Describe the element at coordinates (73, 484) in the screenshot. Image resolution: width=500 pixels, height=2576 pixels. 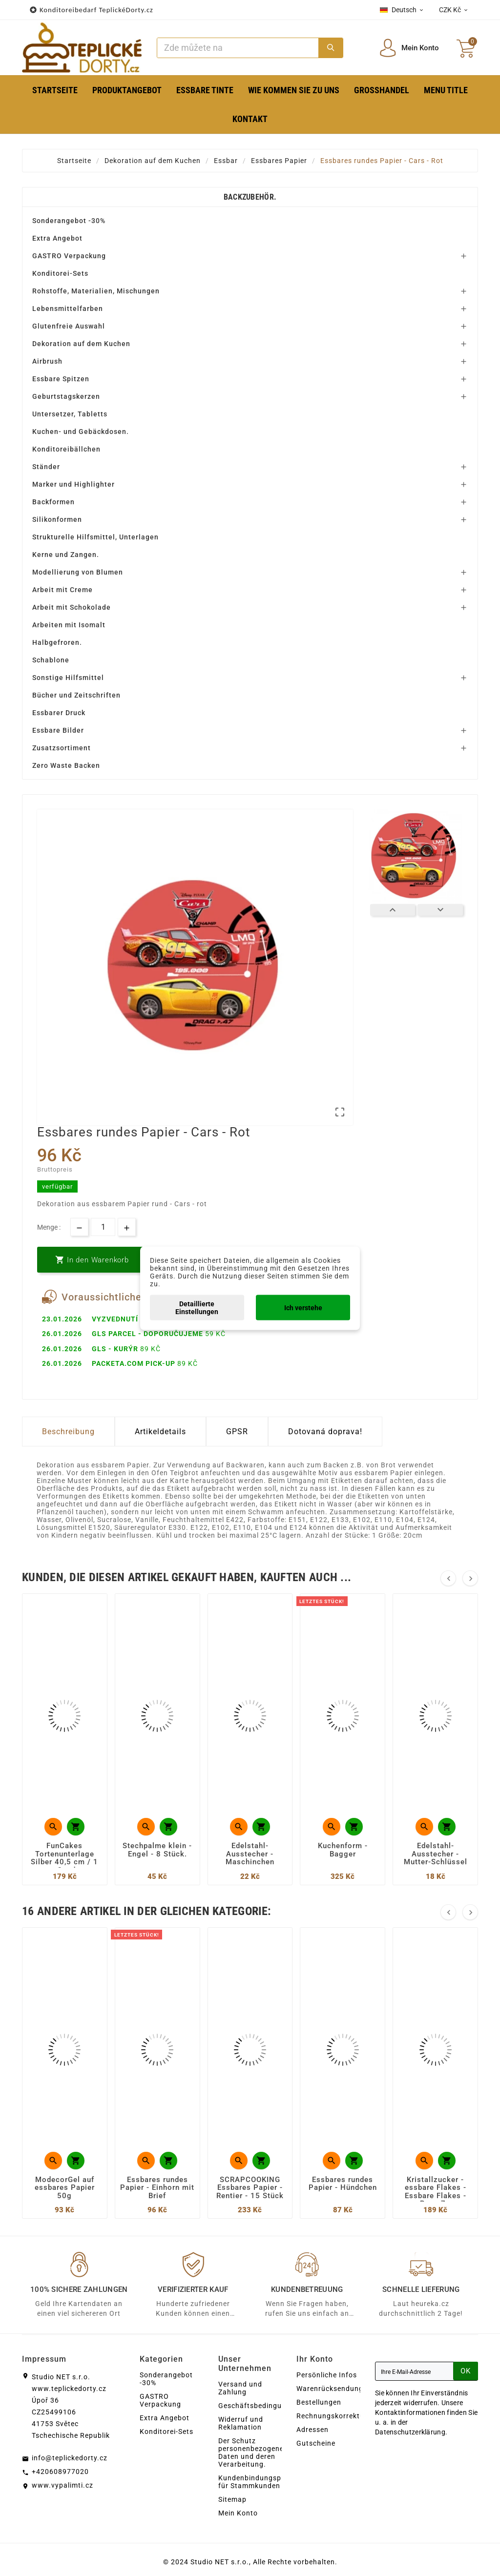
I see `Marker und Highlighter` at that location.